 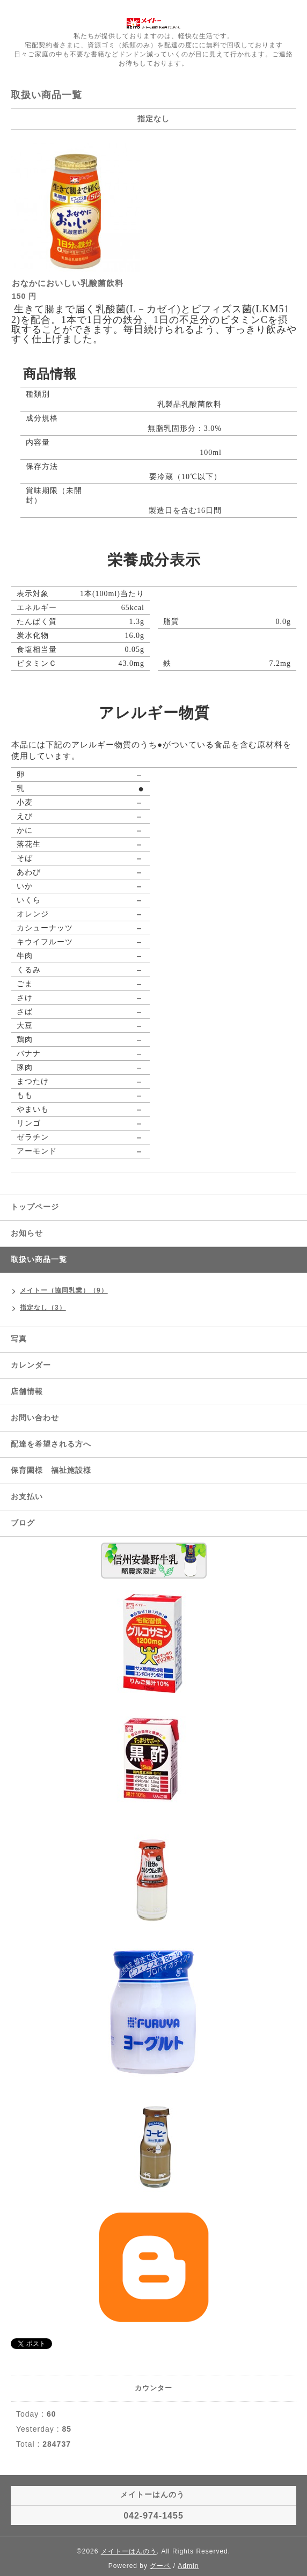 I want to click on 指定なし（3）, so click(x=43, y=1307).